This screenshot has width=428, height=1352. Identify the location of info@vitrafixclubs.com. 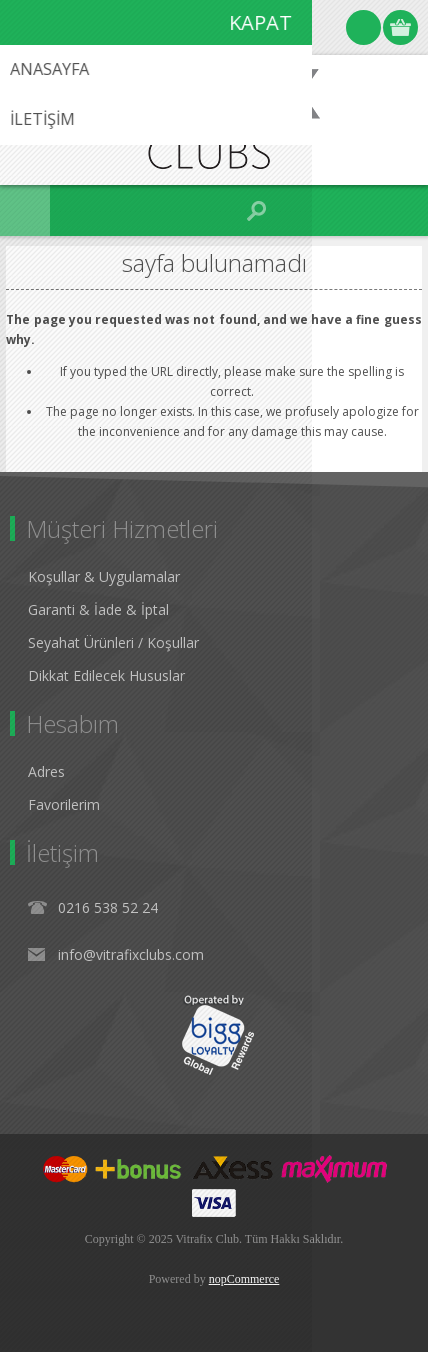
(131, 954).